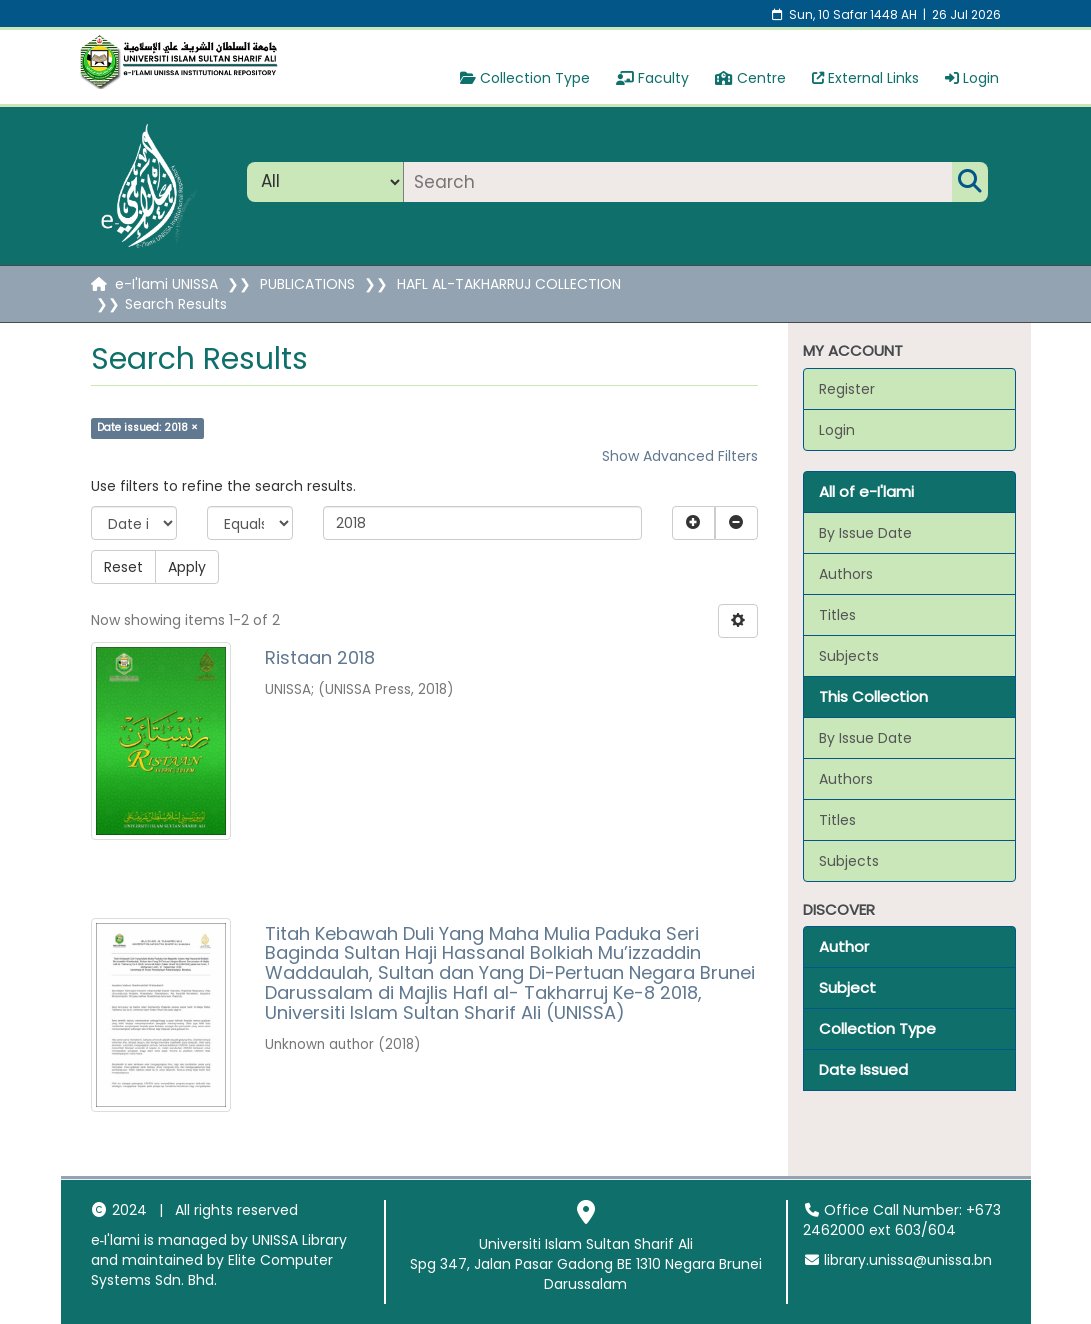  What do you see at coordinates (898, 1260) in the screenshot?
I see `library.unissa@unissa.bn` at bounding box center [898, 1260].